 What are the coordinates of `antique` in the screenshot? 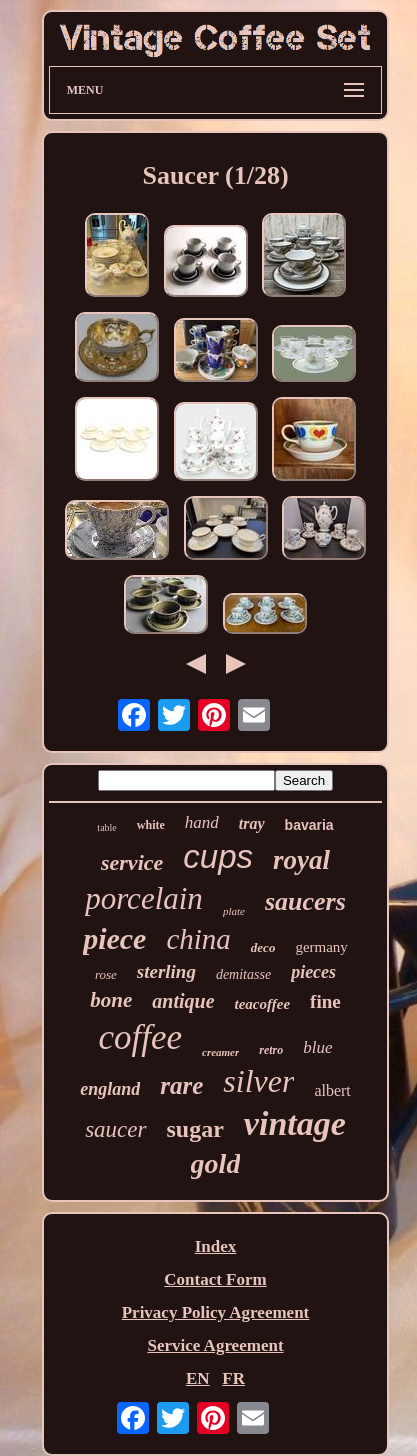 It's located at (183, 1001).